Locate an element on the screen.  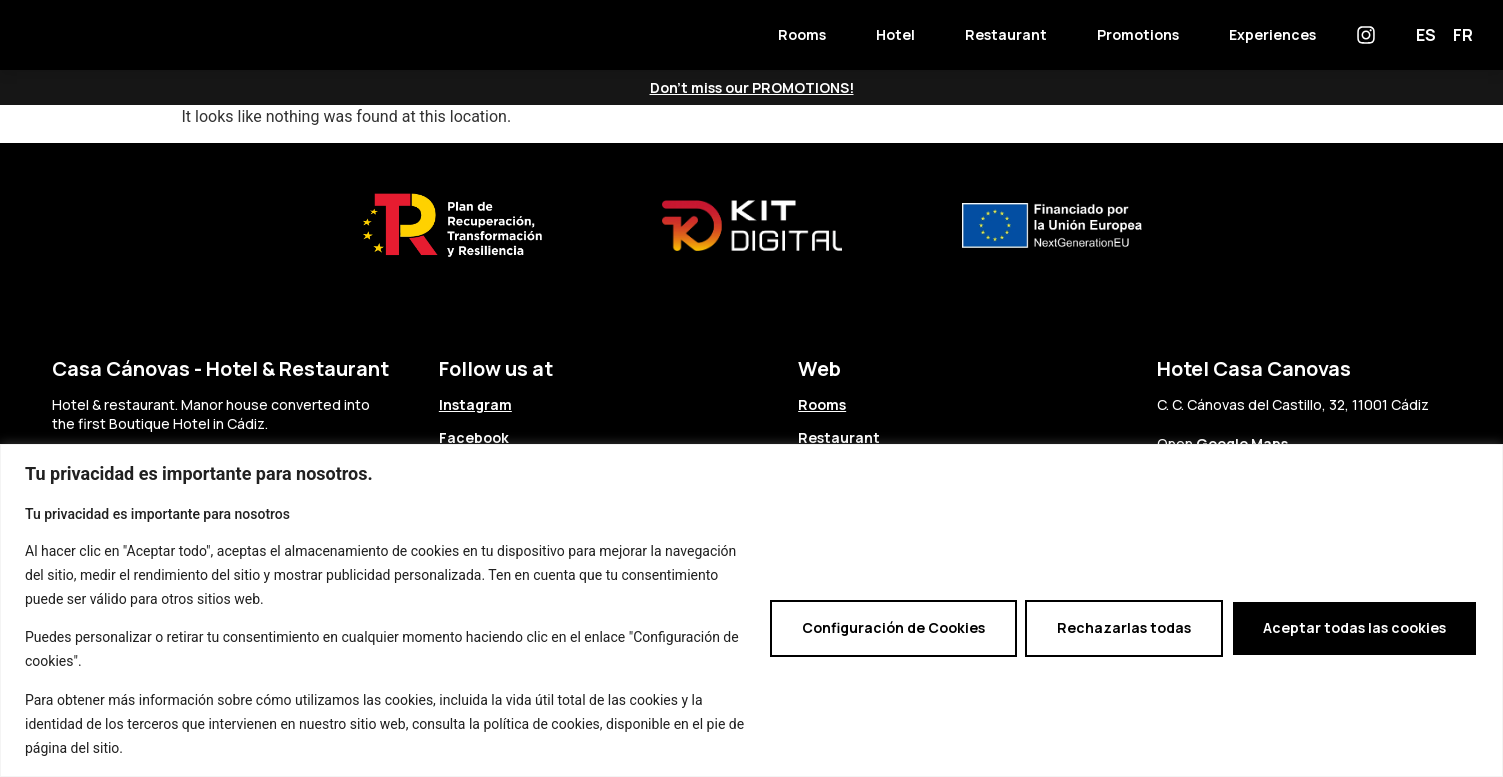
Aceptar todas las cookies is located at coordinates (1354, 627).